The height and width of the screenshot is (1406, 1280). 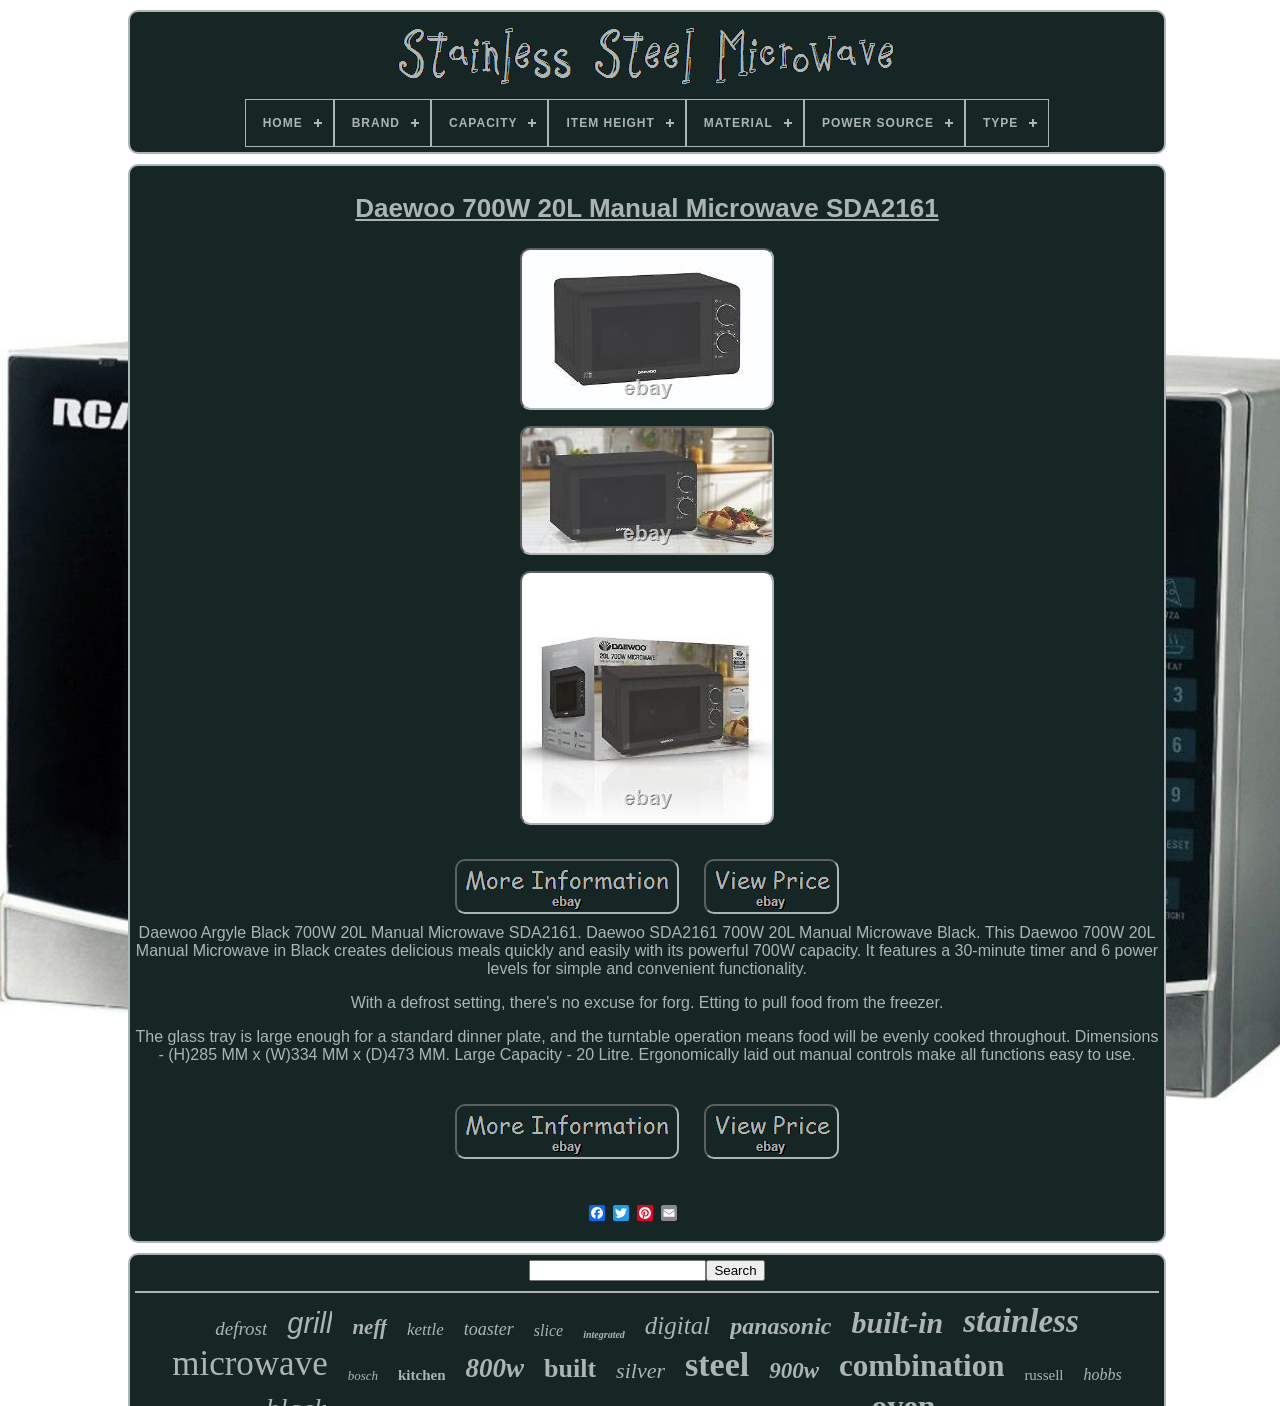 I want to click on built, so click(x=570, y=1368).